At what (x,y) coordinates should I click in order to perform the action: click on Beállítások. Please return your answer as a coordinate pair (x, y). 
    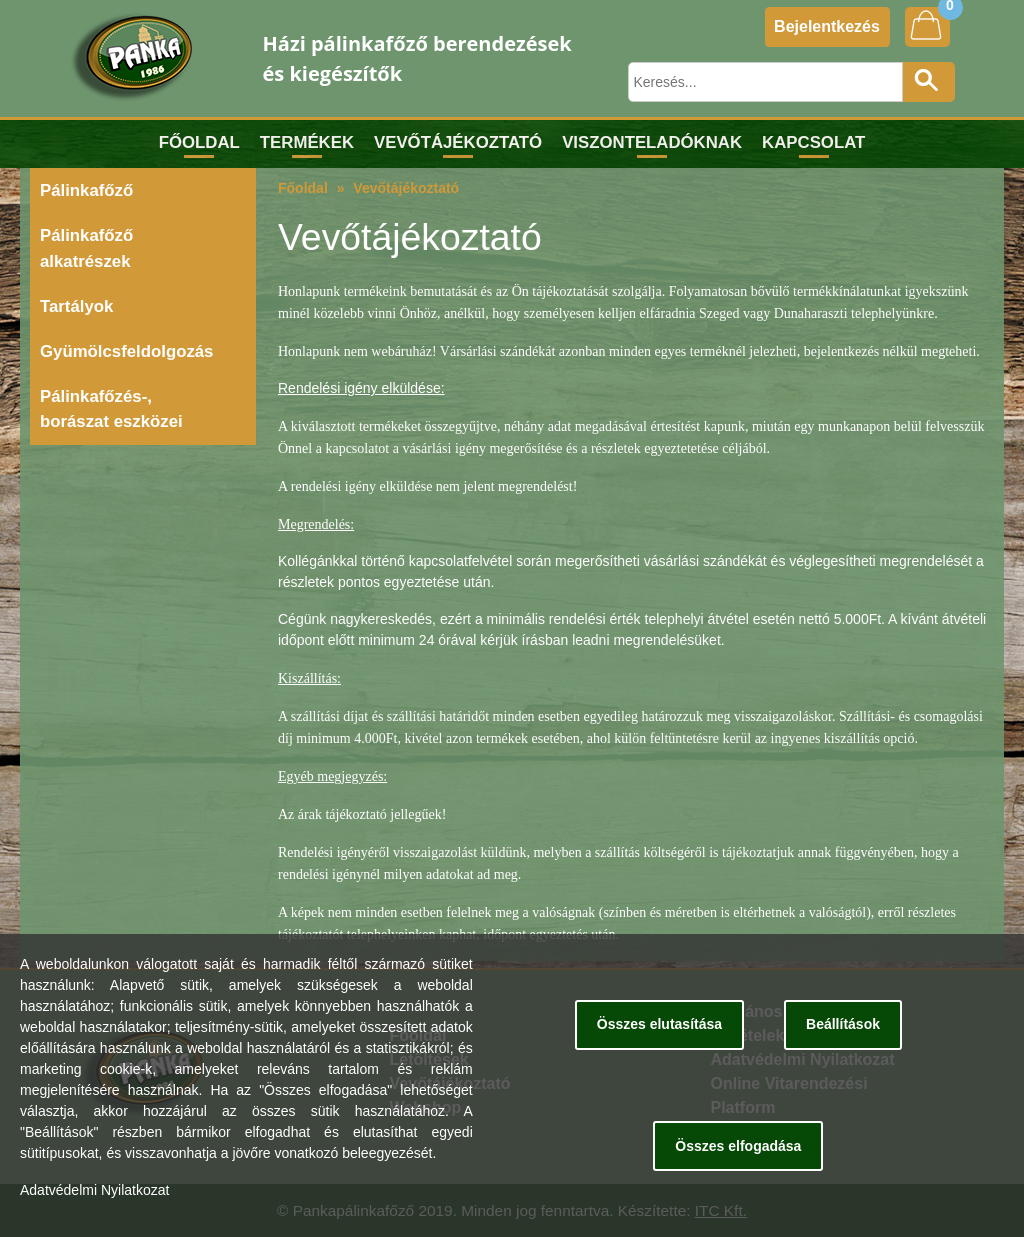
    Looking at the image, I should click on (843, 1024).